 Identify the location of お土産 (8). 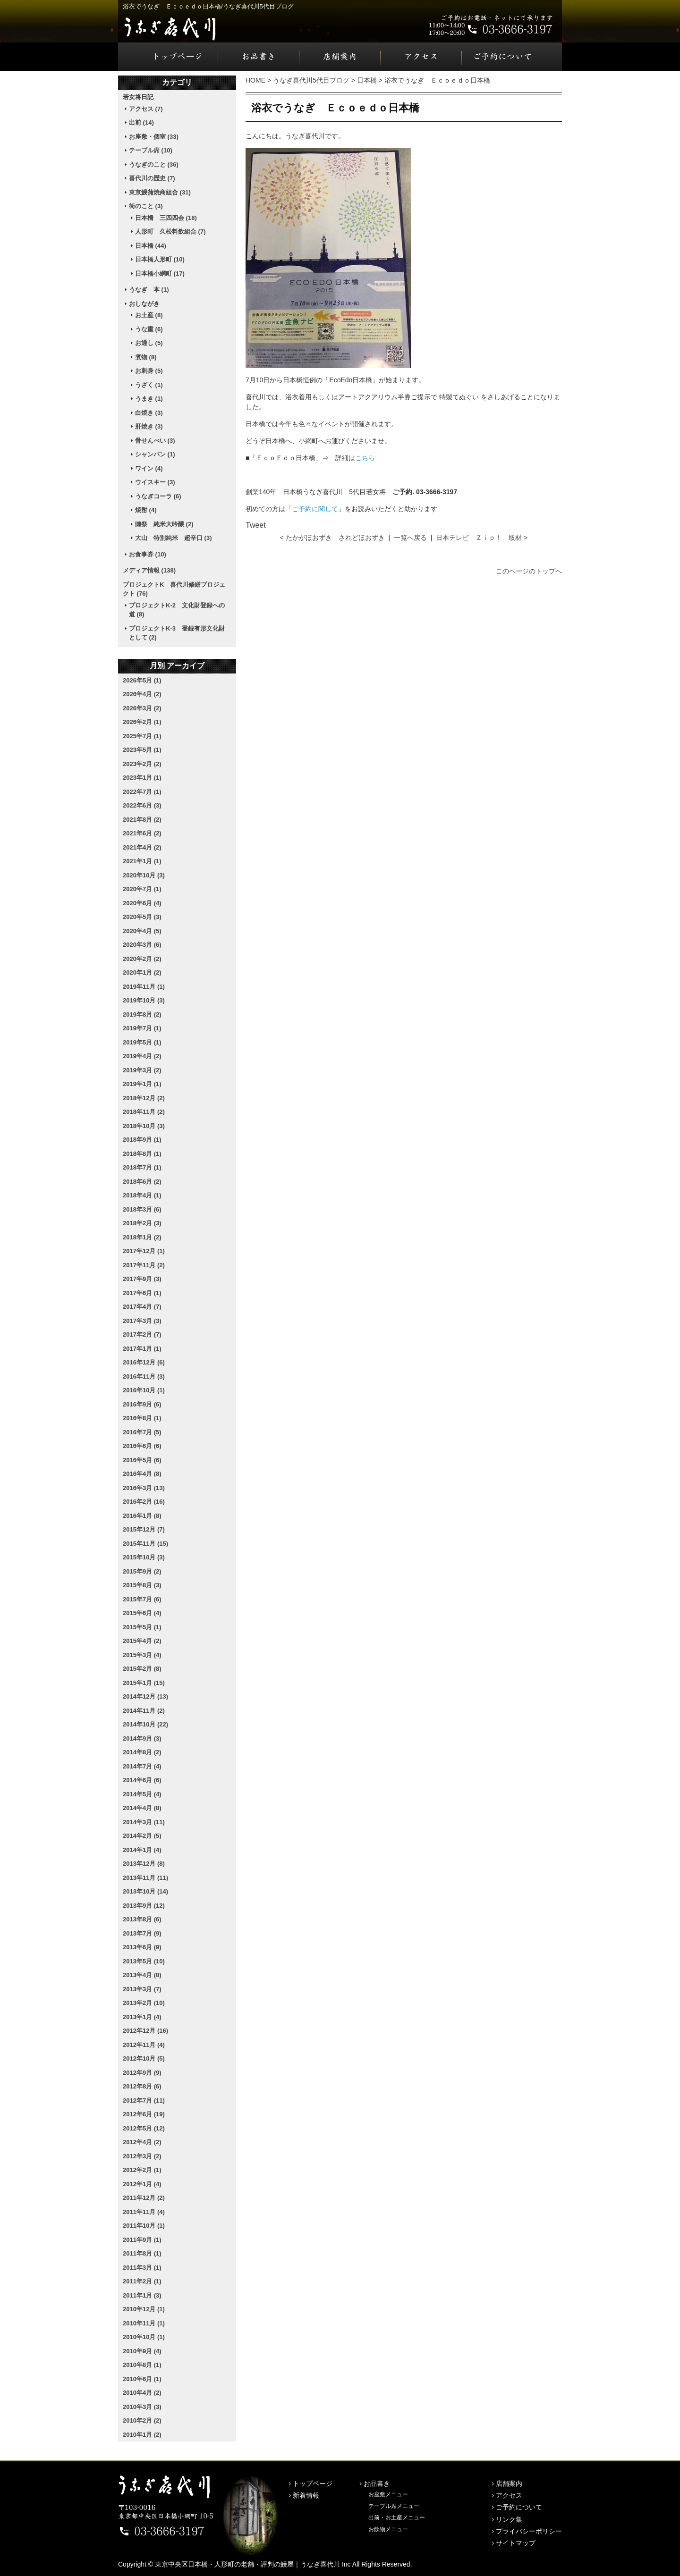
(149, 315).